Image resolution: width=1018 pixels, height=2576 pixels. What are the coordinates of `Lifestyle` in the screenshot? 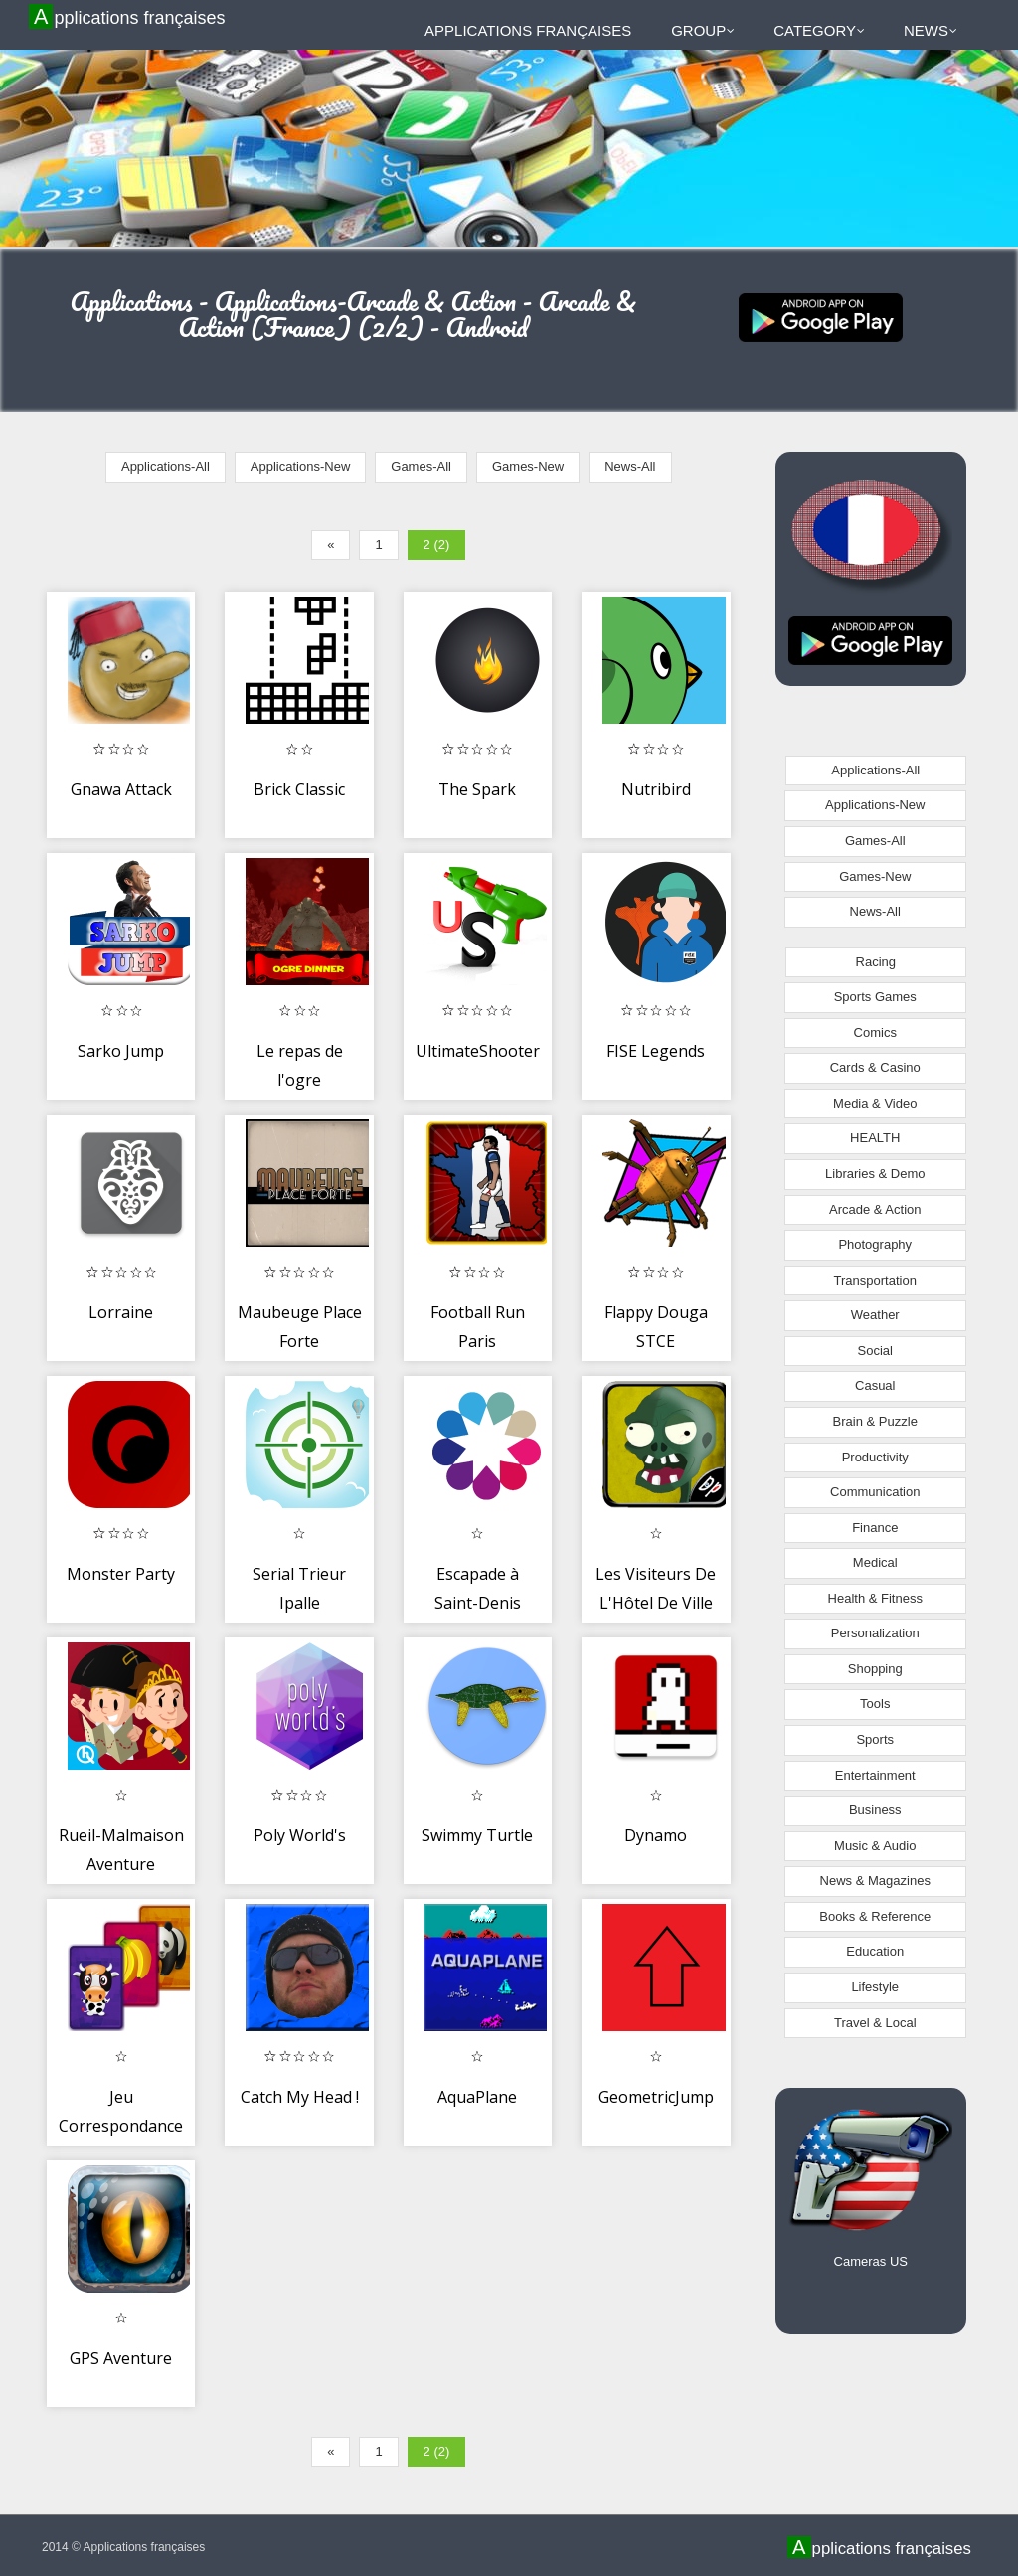 It's located at (875, 1986).